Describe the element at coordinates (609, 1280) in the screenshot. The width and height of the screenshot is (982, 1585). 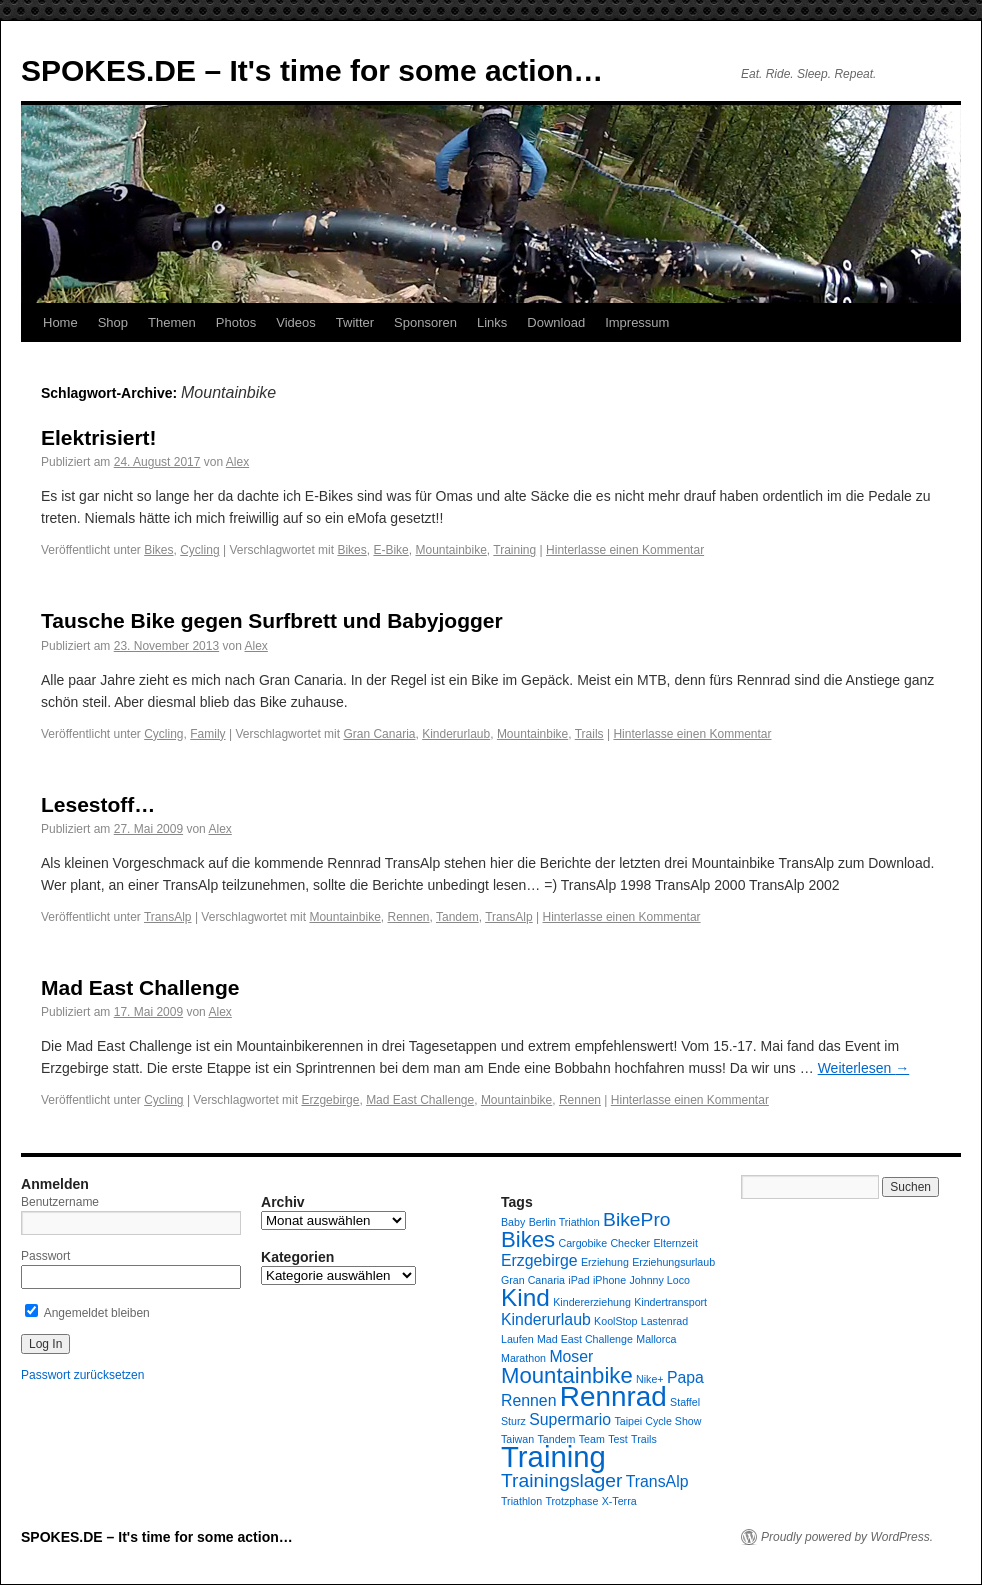
I see `iPhone [iPhone (1 Eintrag)]` at that location.